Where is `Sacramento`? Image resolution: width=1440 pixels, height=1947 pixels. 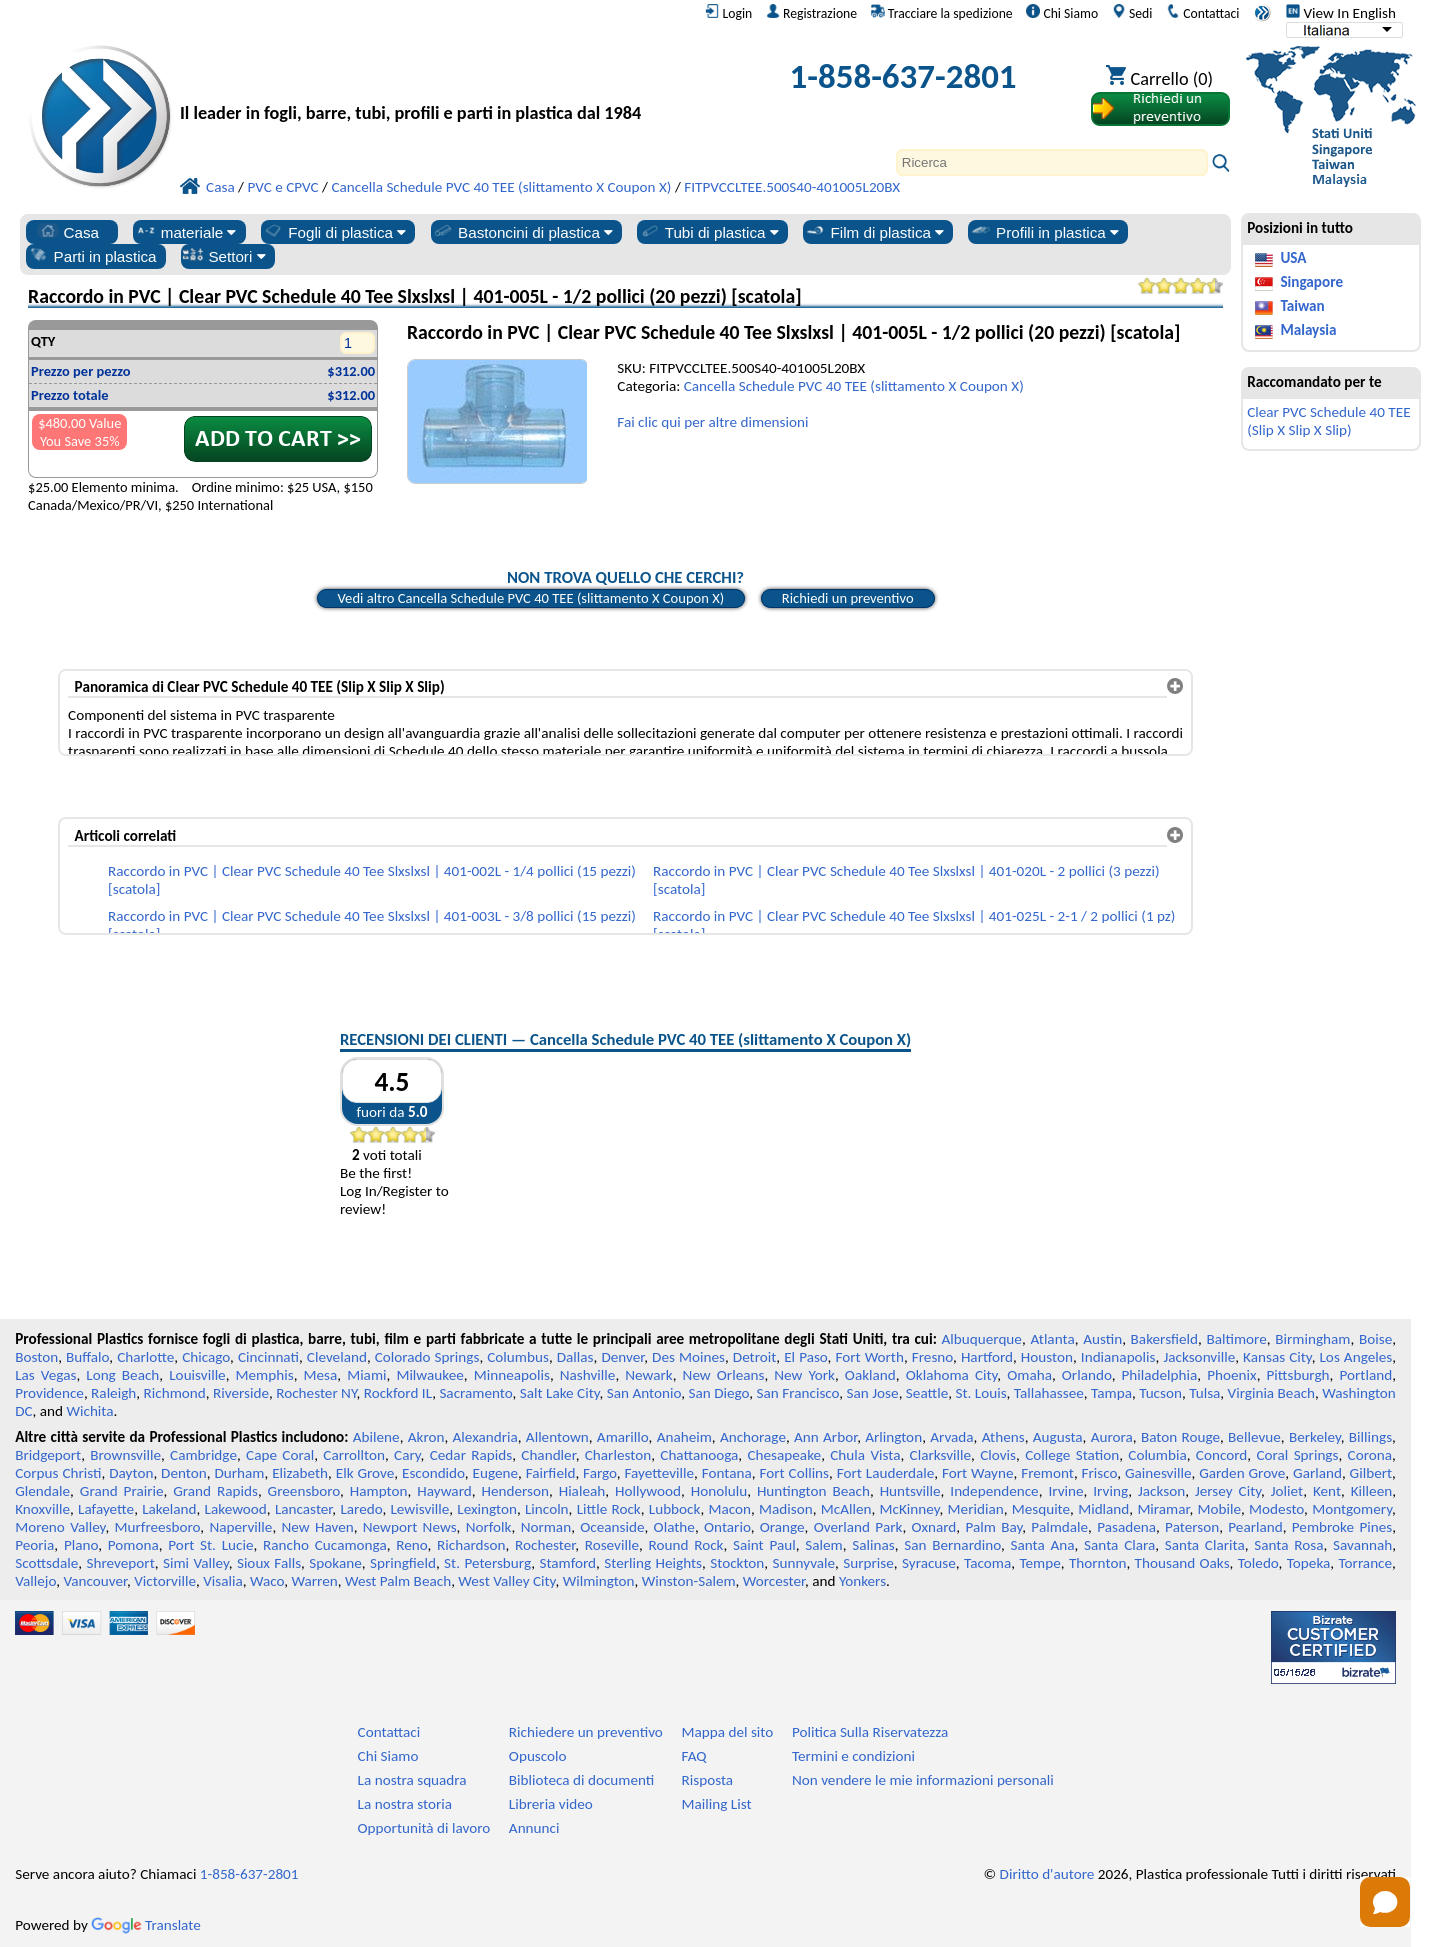
Sacramento is located at coordinates (475, 1393).